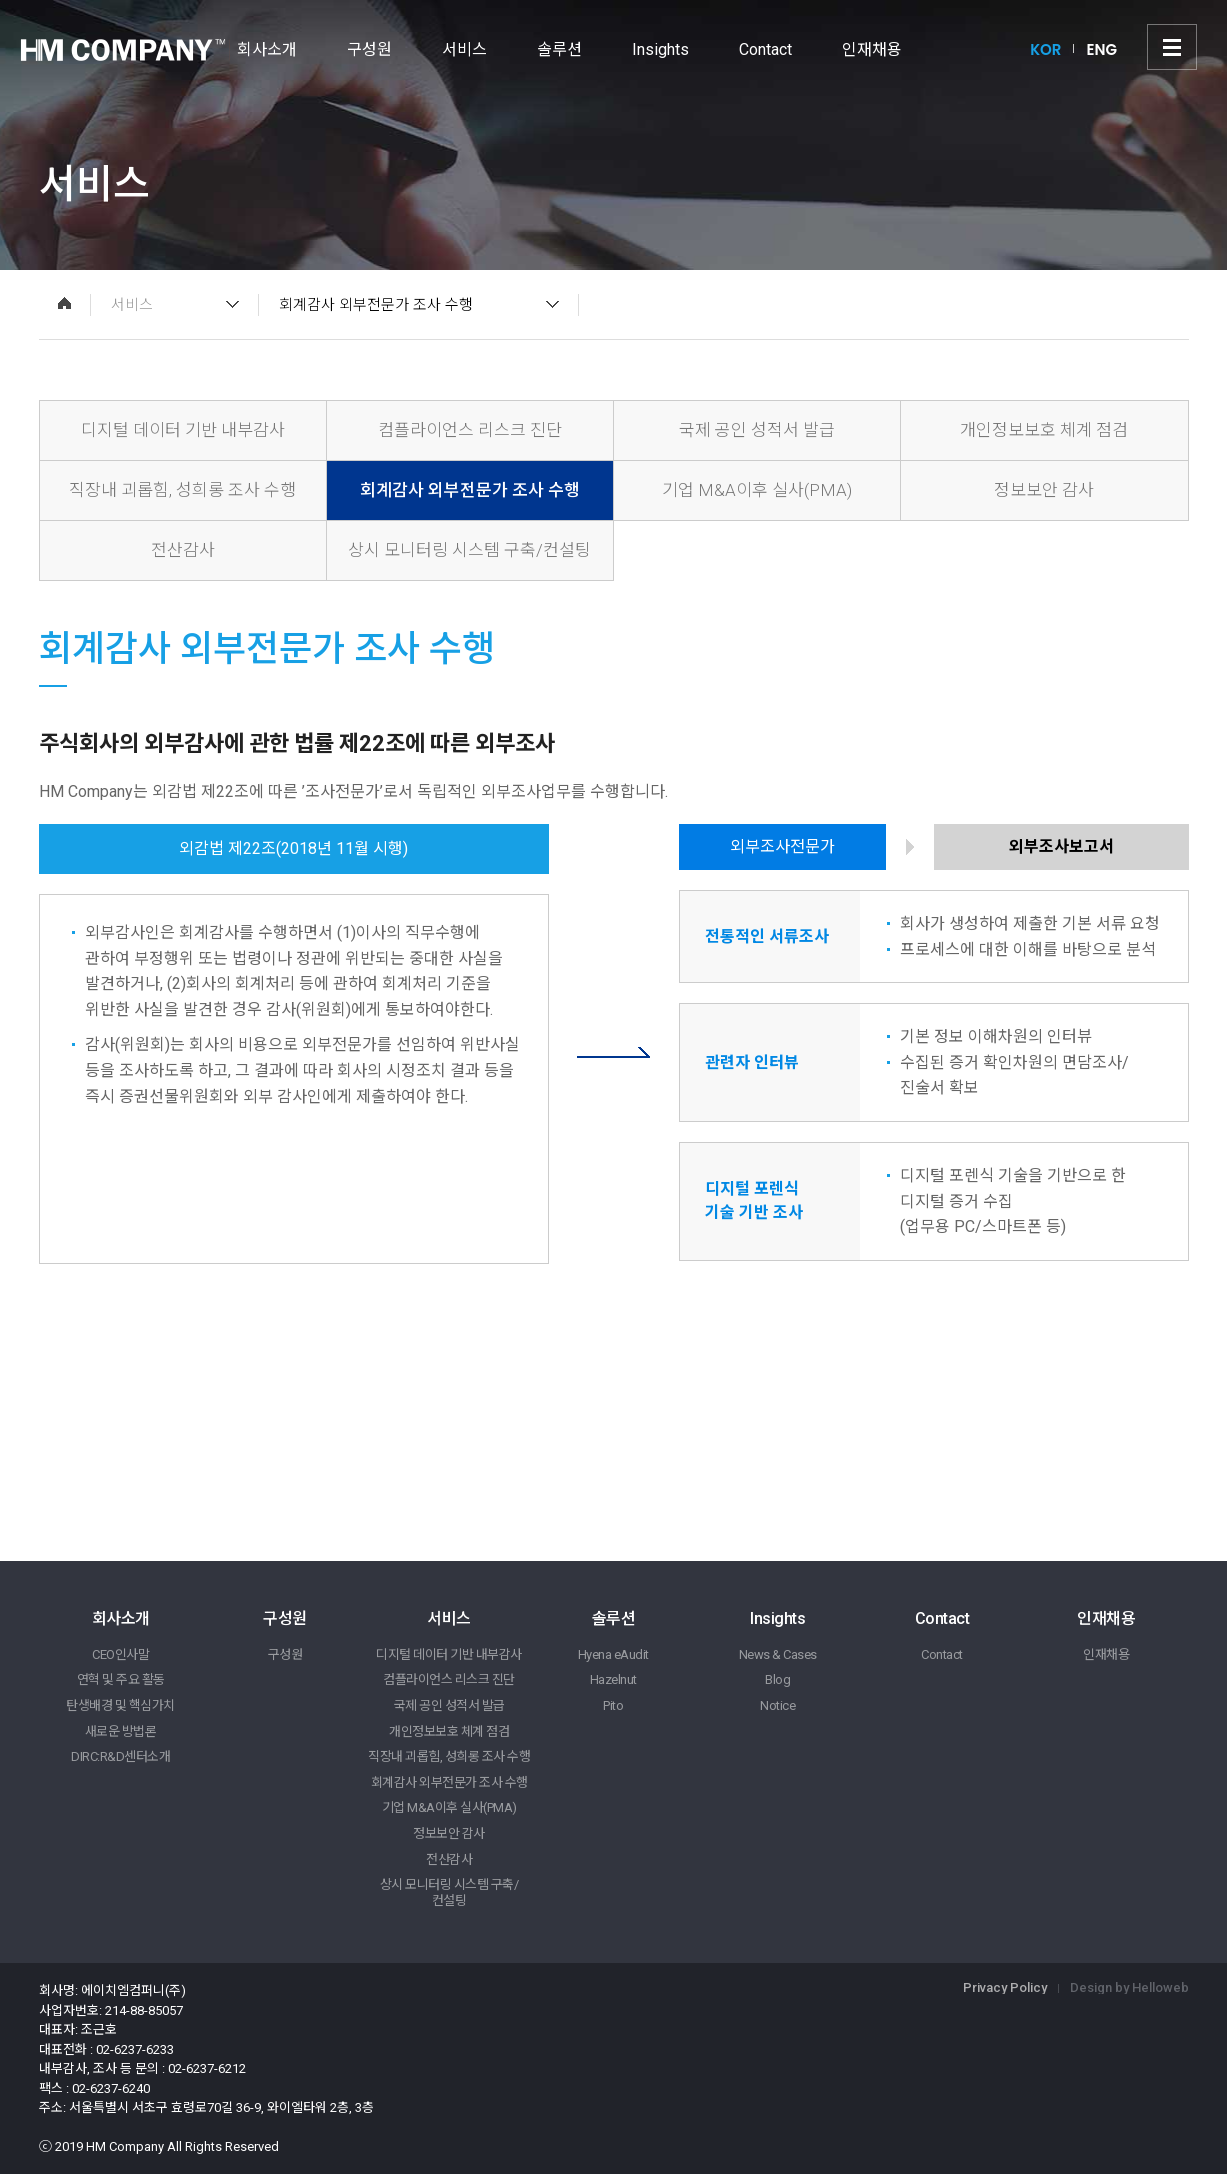 The width and height of the screenshot is (1227, 2174). I want to click on Hazelnut, so click(613, 1679).